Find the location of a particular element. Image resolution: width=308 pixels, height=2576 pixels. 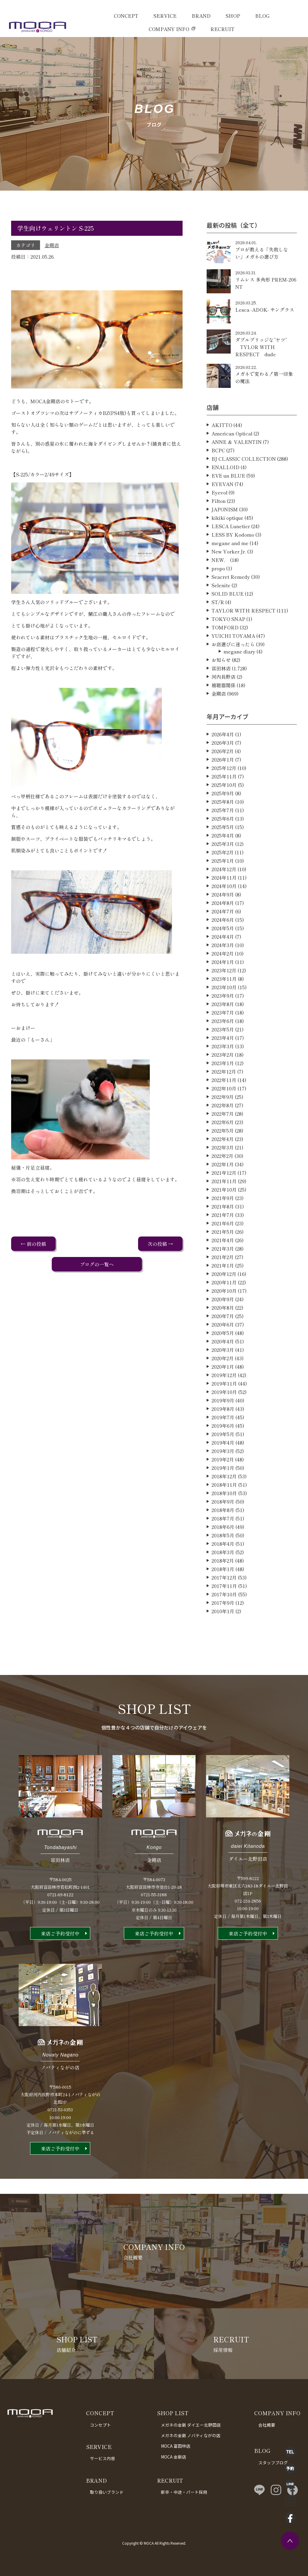

2025年3月 is located at coordinates (222, 873).